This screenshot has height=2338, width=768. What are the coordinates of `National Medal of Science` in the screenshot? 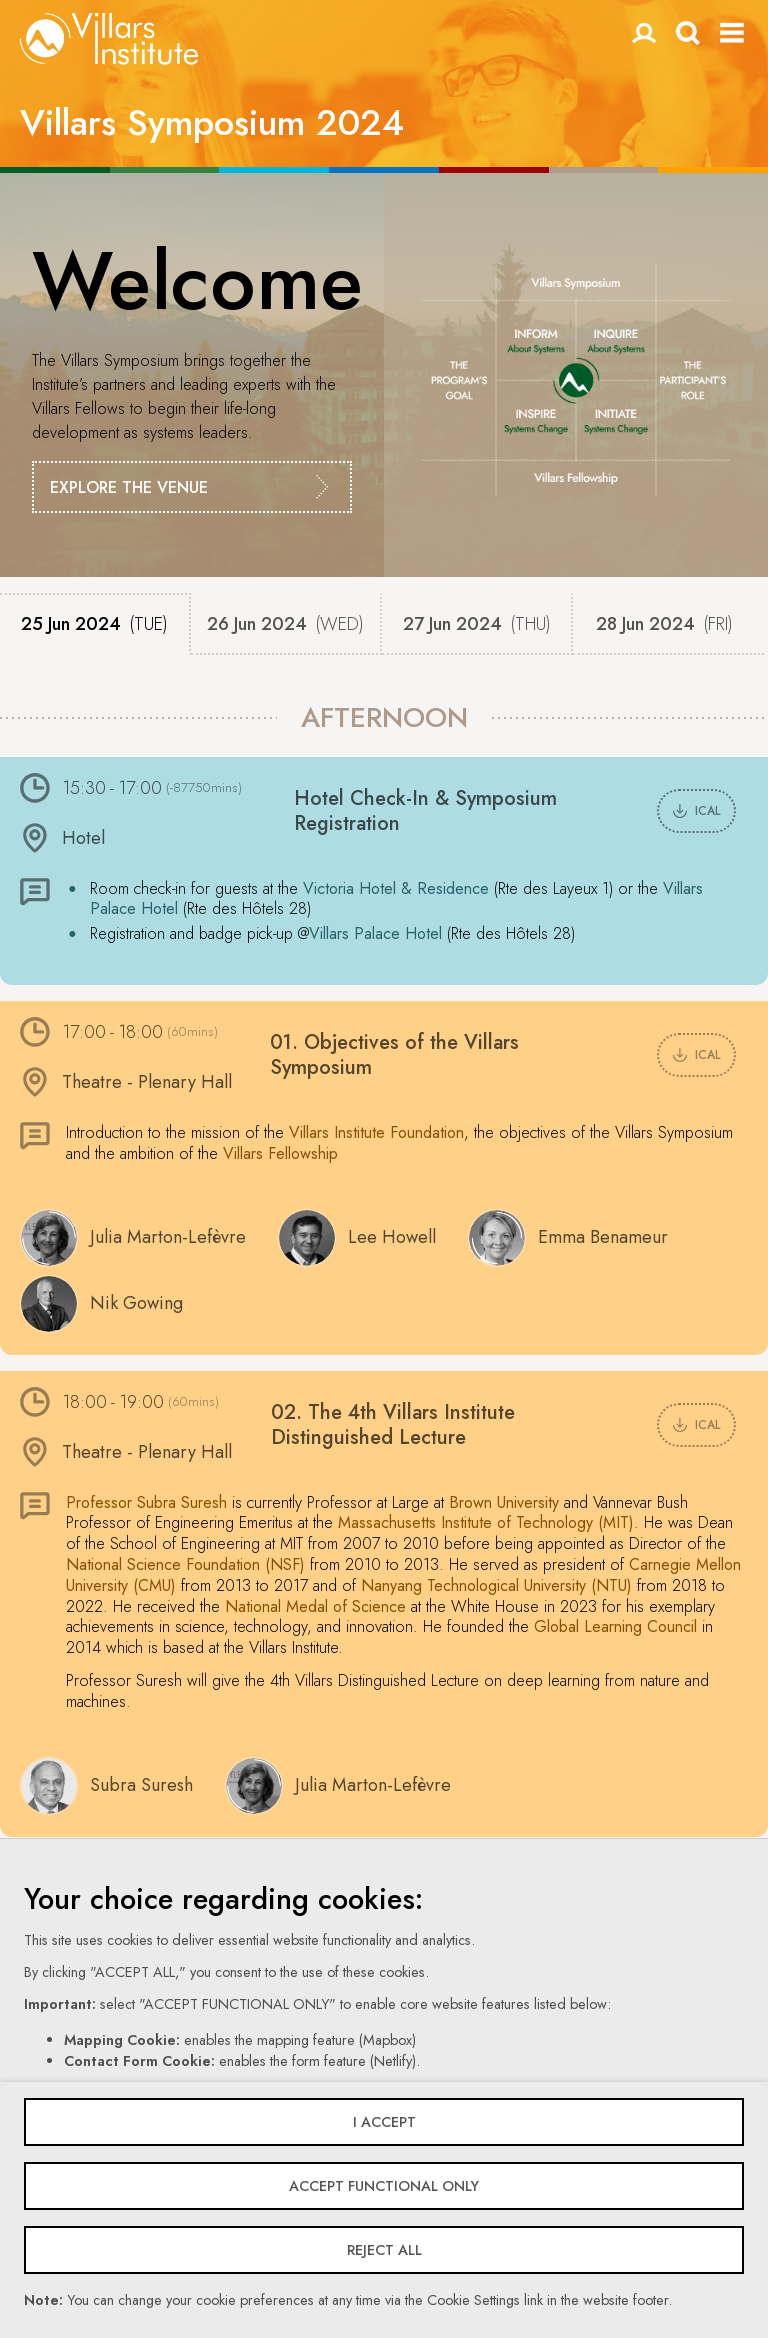 It's located at (315, 1606).